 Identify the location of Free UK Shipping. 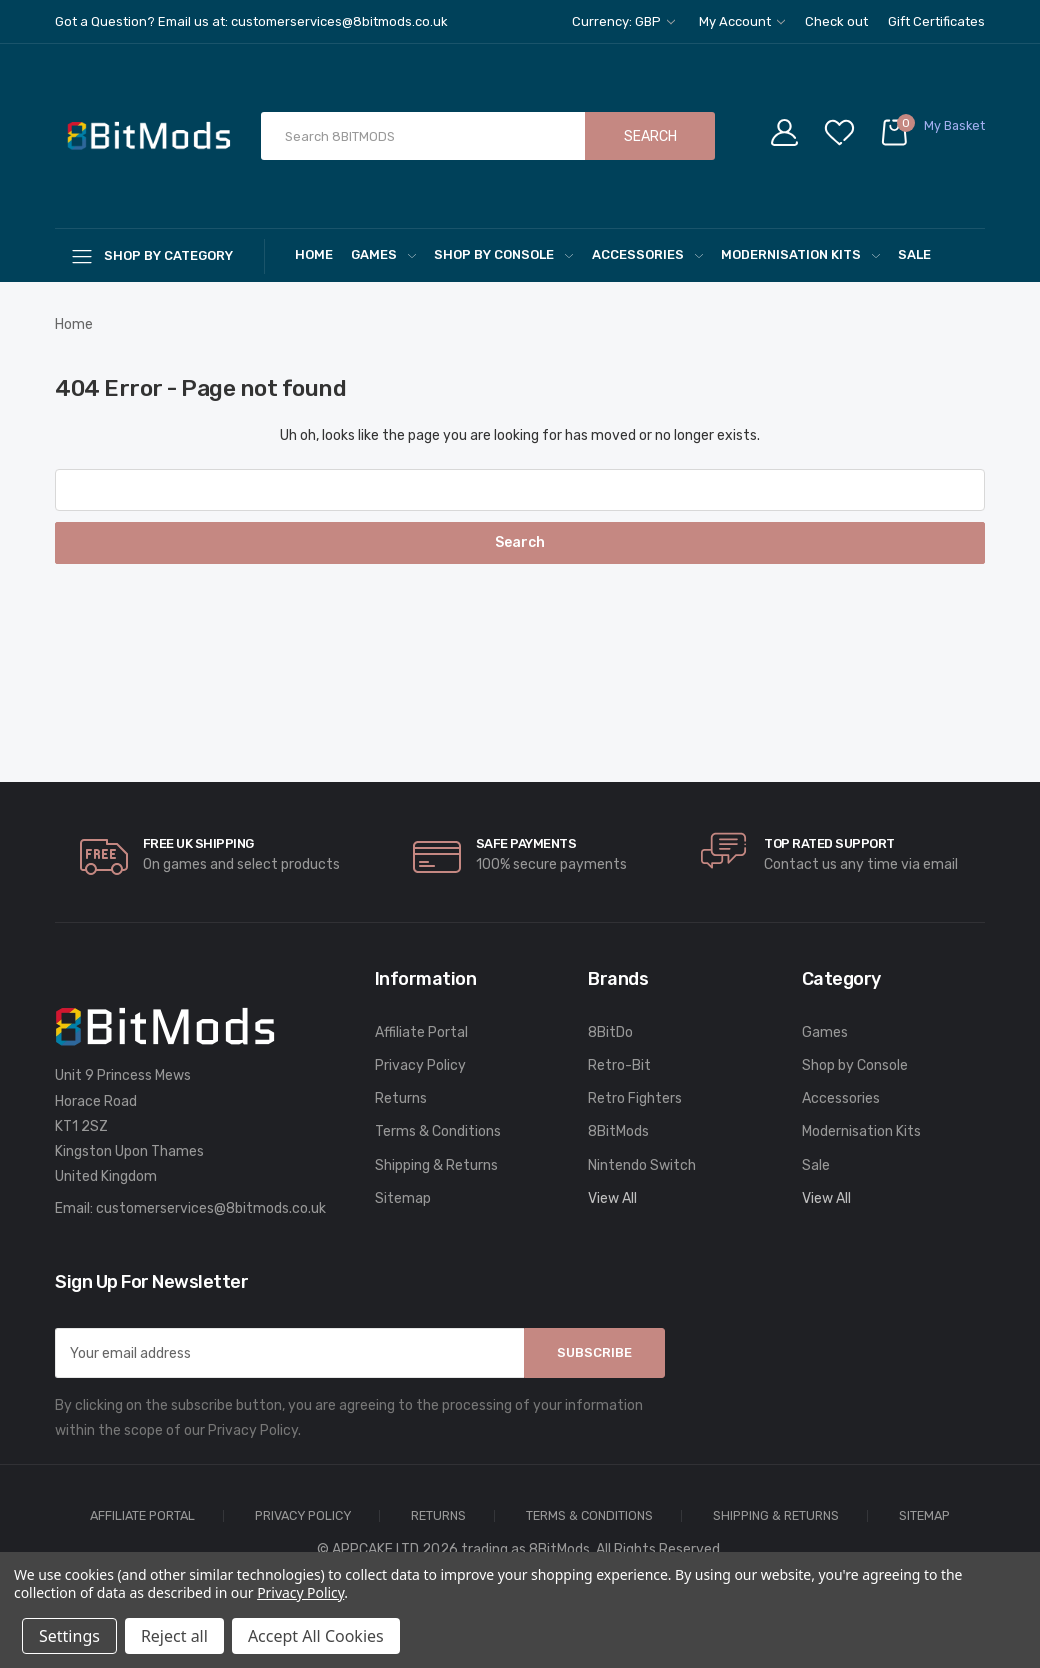
(198, 843).